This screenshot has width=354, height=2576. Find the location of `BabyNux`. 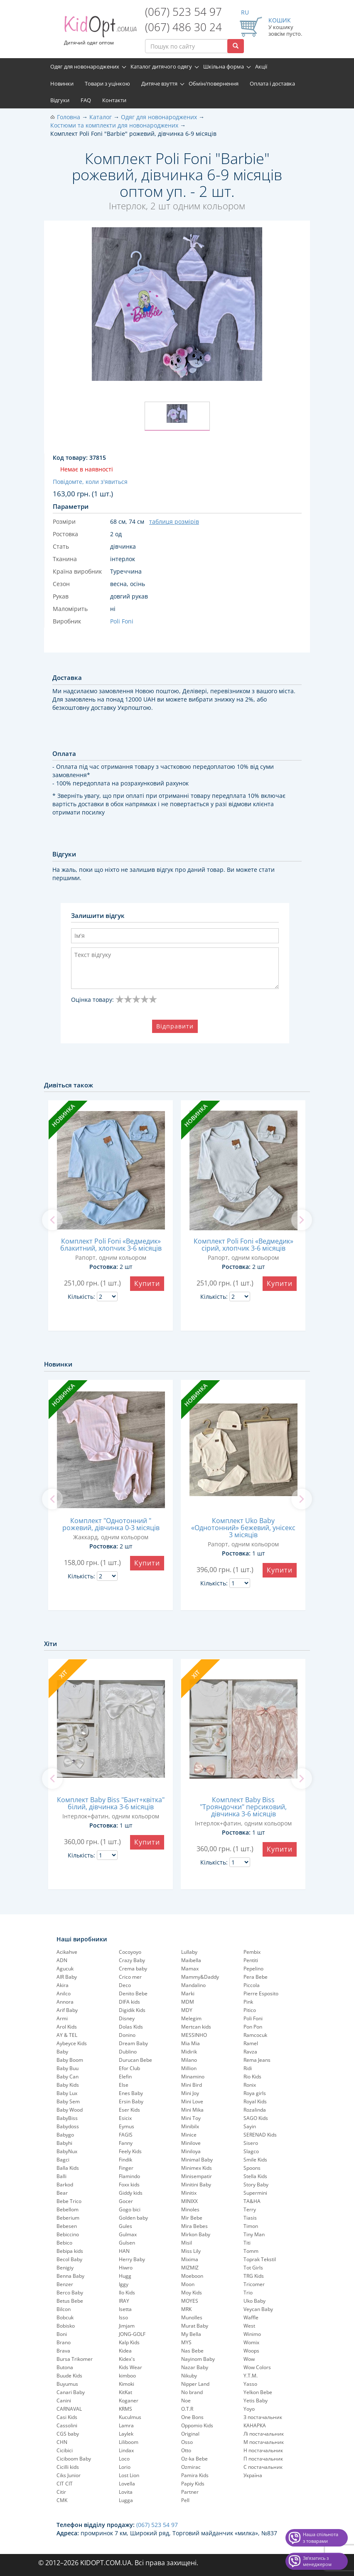

BabyNux is located at coordinates (67, 2151).